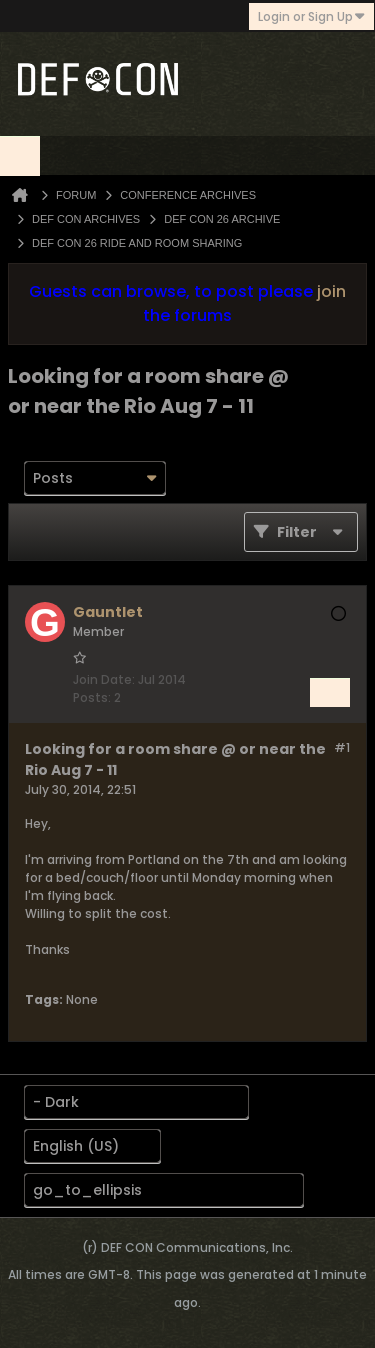 The width and height of the screenshot is (375, 1348). What do you see at coordinates (92, 697) in the screenshot?
I see `Posts:` at bounding box center [92, 697].